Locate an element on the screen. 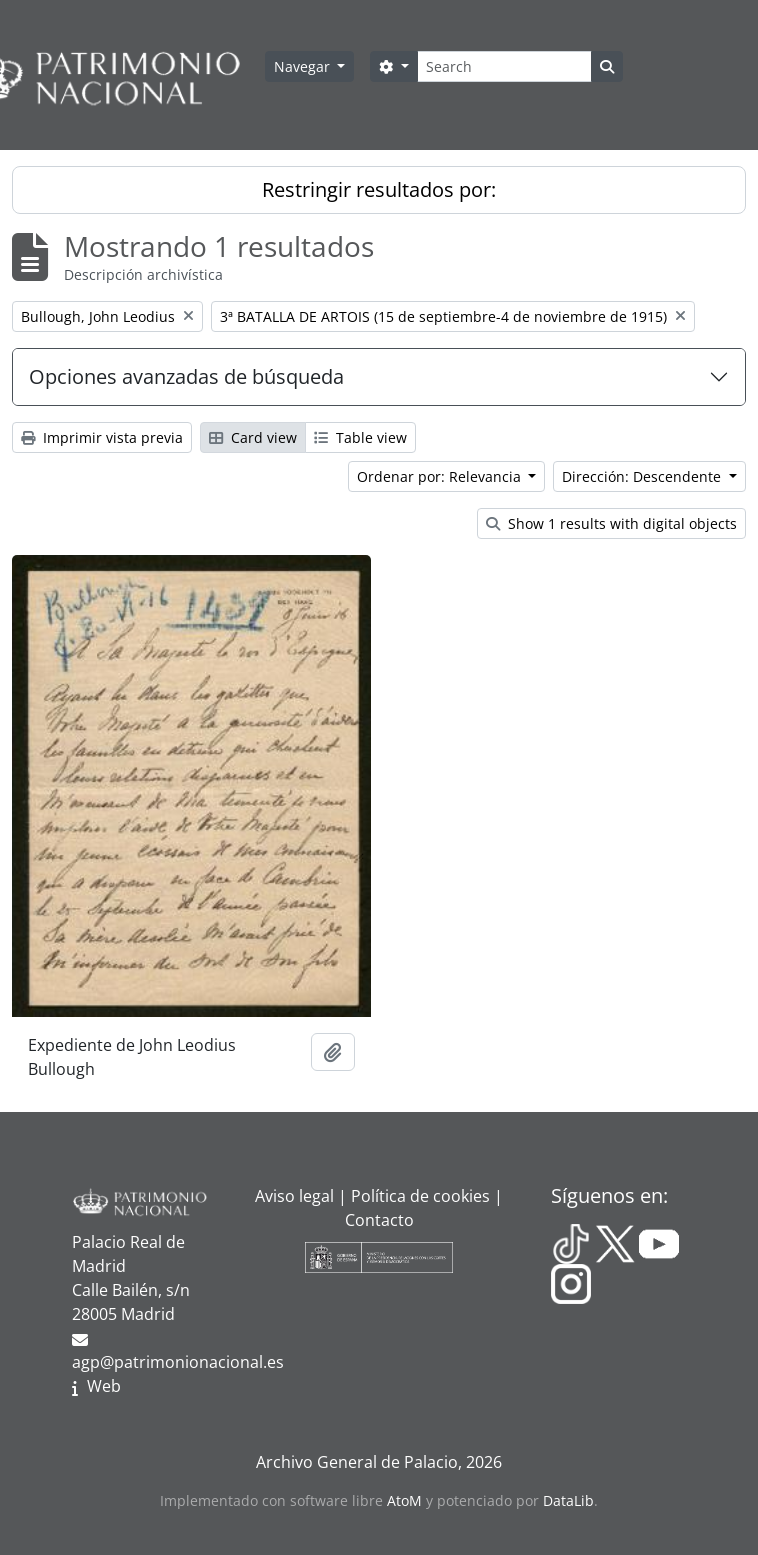  Opciones avanzadas de búsqueda is located at coordinates (186, 376).